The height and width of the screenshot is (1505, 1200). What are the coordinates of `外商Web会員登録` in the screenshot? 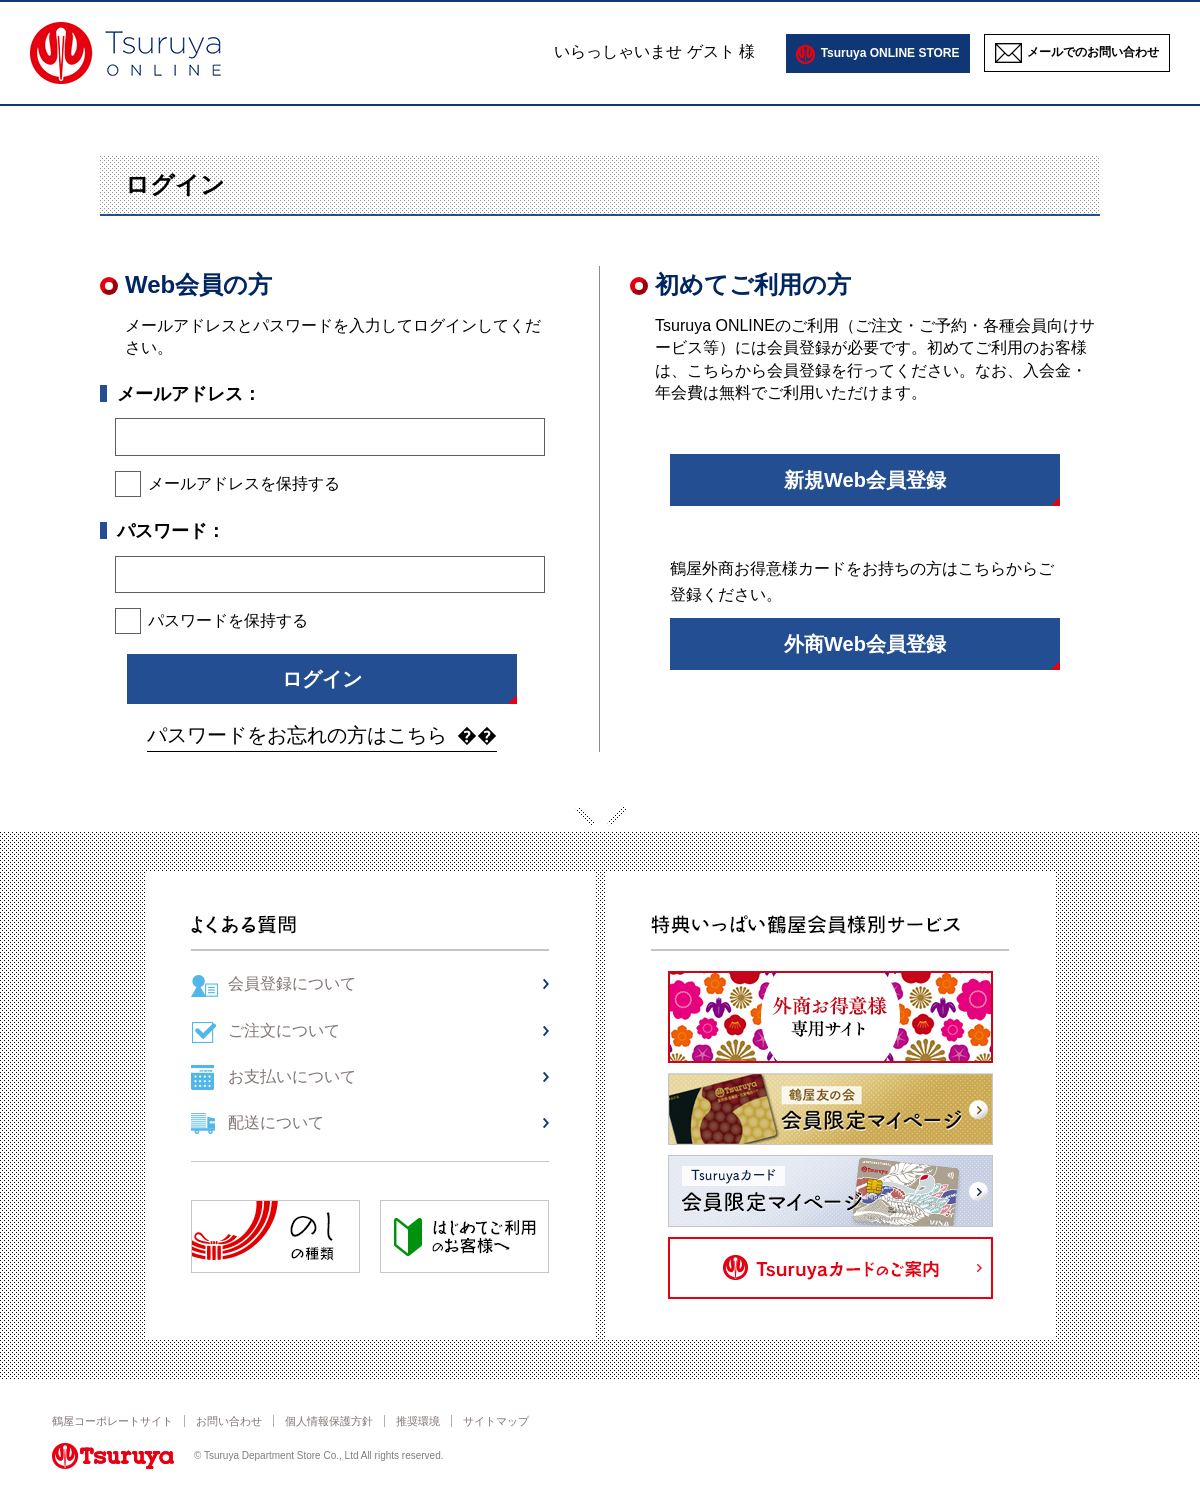 It's located at (865, 644).